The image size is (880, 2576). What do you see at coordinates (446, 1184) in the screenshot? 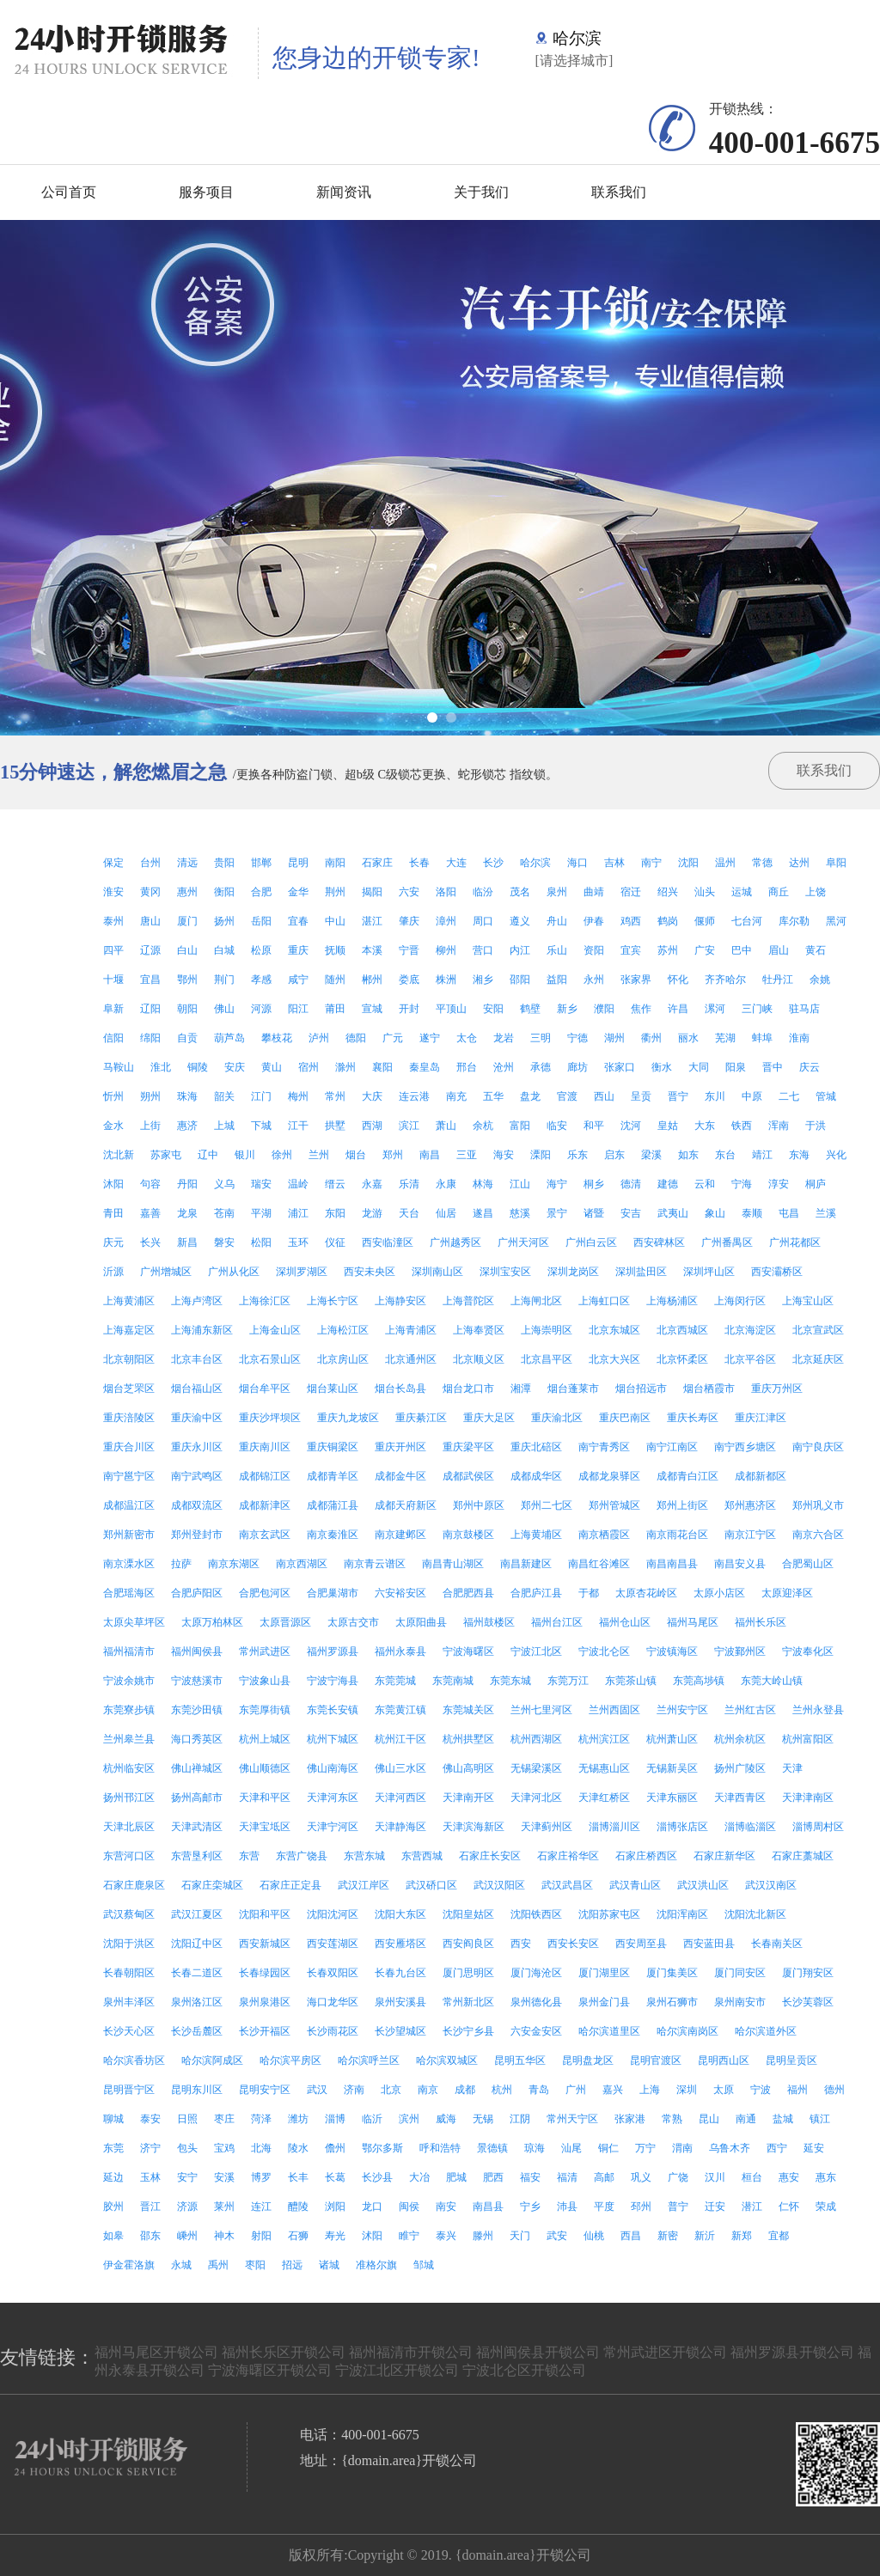
I see `永康` at bounding box center [446, 1184].